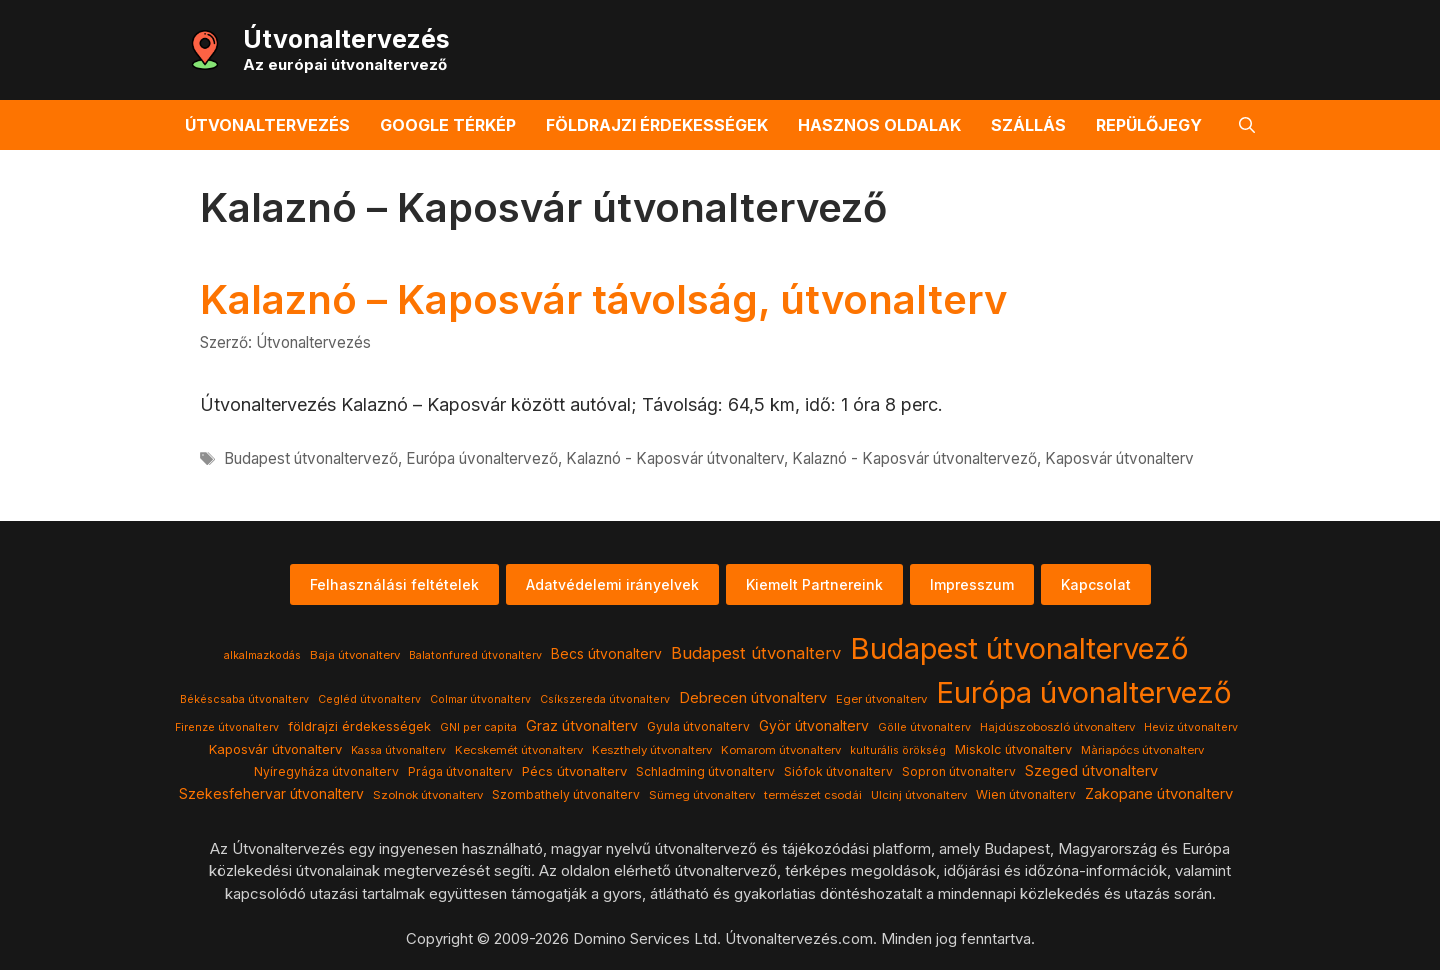 The width and height of the screenshot is (1440, 970). Describe the element at coordinates (756, 653) in the screenshot. I see `Budapest útvonalterv [Budapest útvonalterv (20 elem)]` at that location.